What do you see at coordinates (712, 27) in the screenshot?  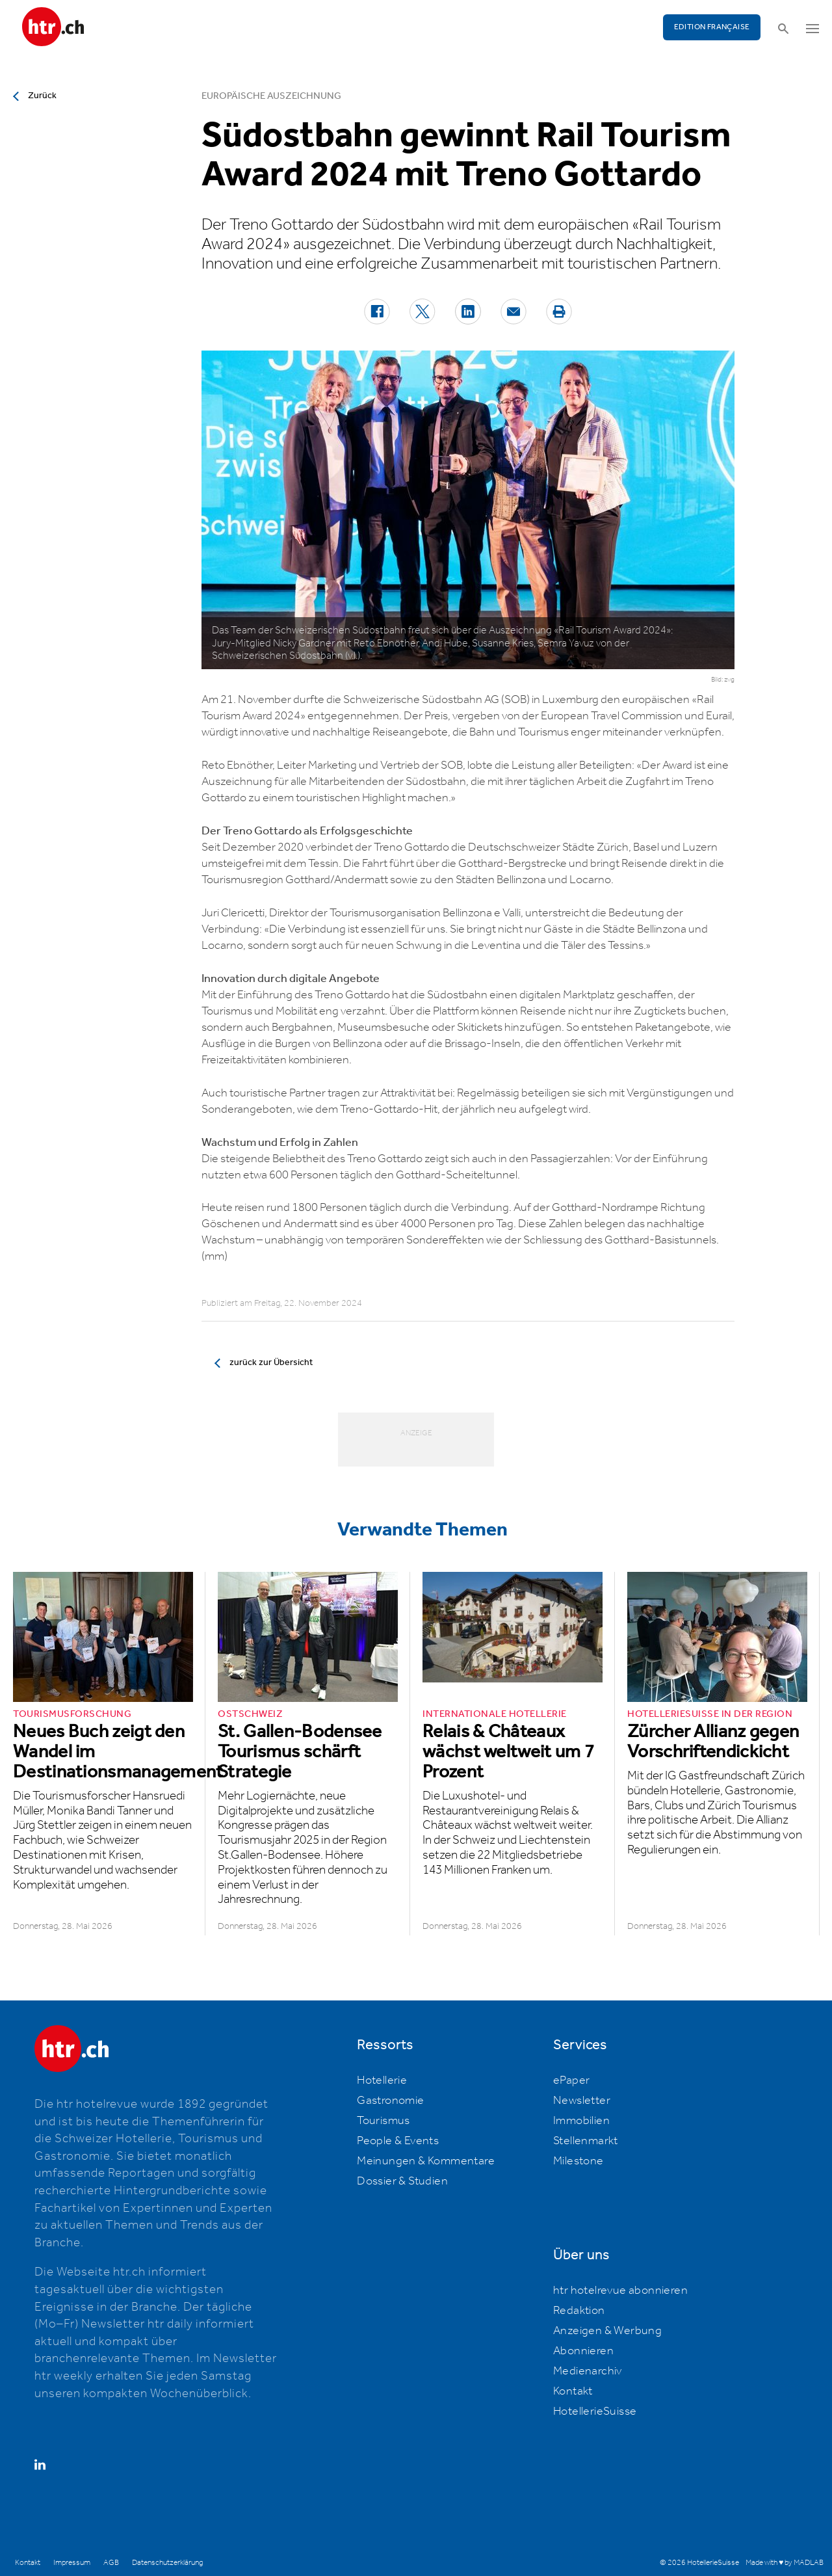 I see `EDITION FRANÇAISE` at bounding box center [712, 27].